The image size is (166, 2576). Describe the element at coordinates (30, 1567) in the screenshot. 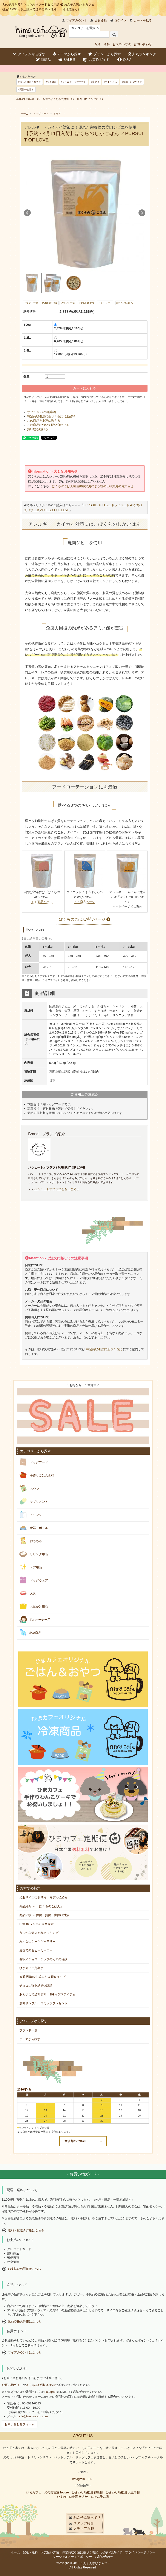

I see `ケア用品` at that location.